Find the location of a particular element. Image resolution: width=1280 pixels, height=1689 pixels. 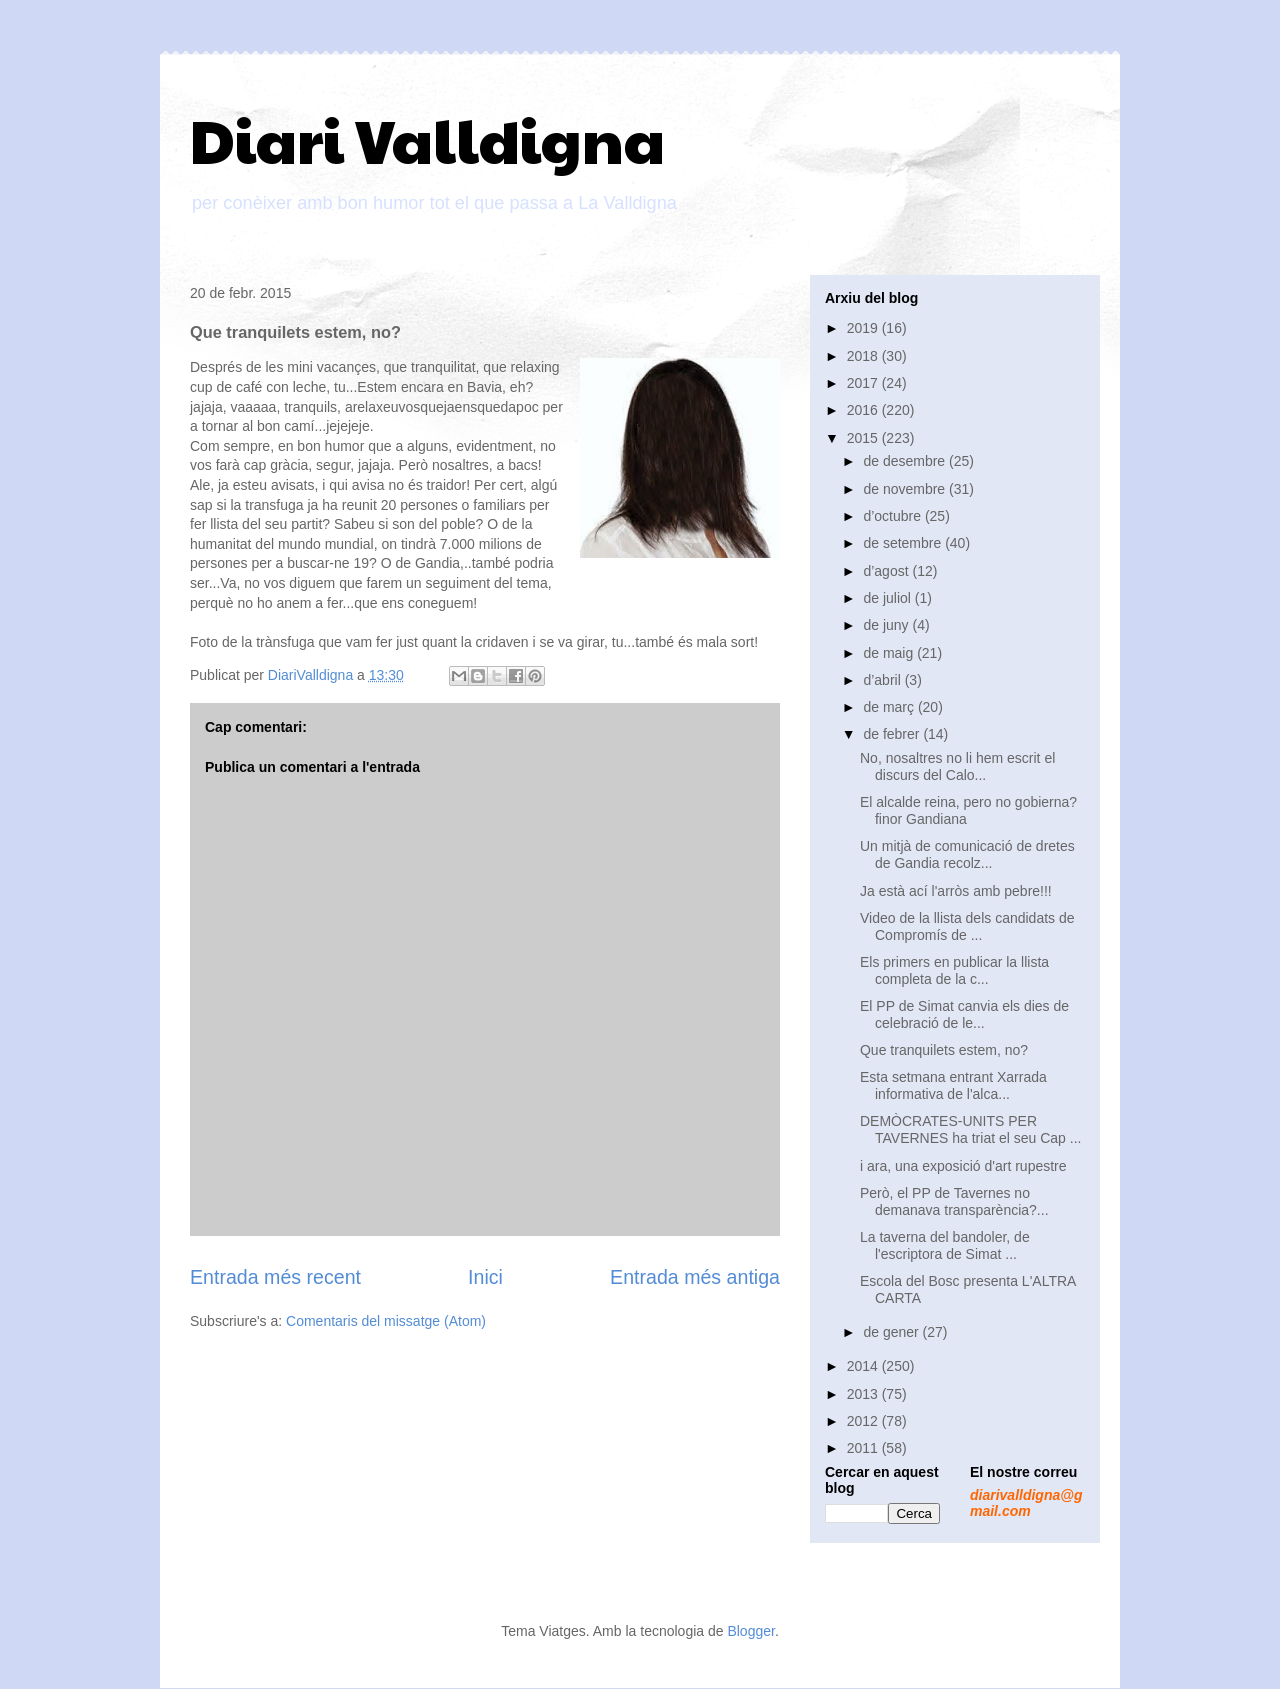

2017 is located at coordinates (864, 383).